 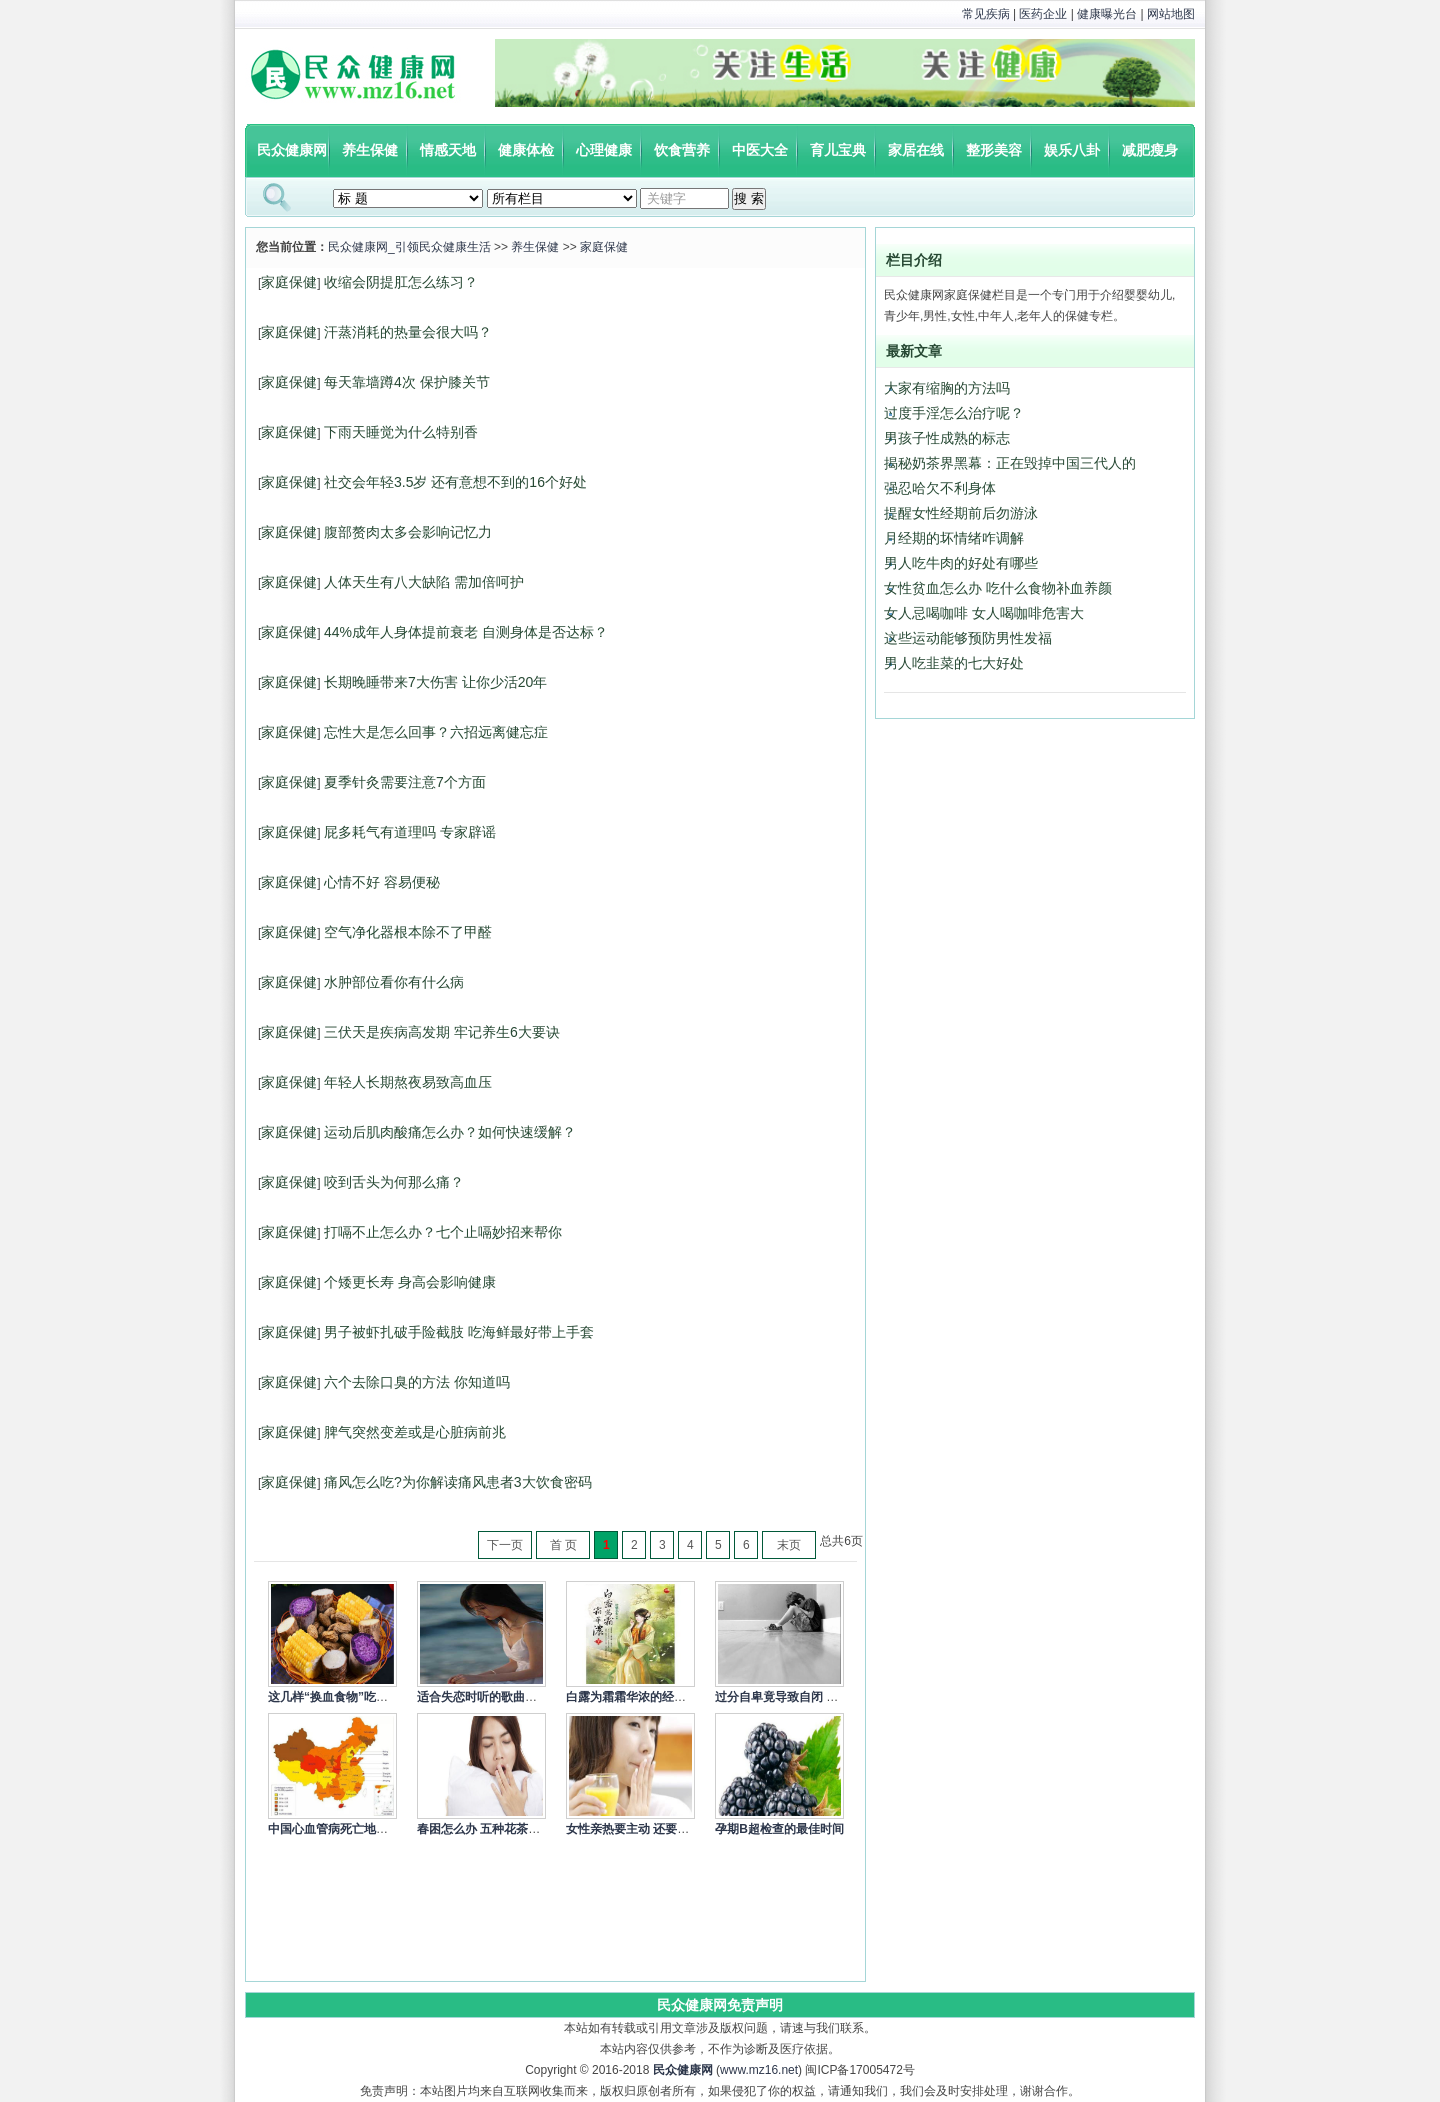 I want to click on 育儿宝典, so click(x=838, y=150).